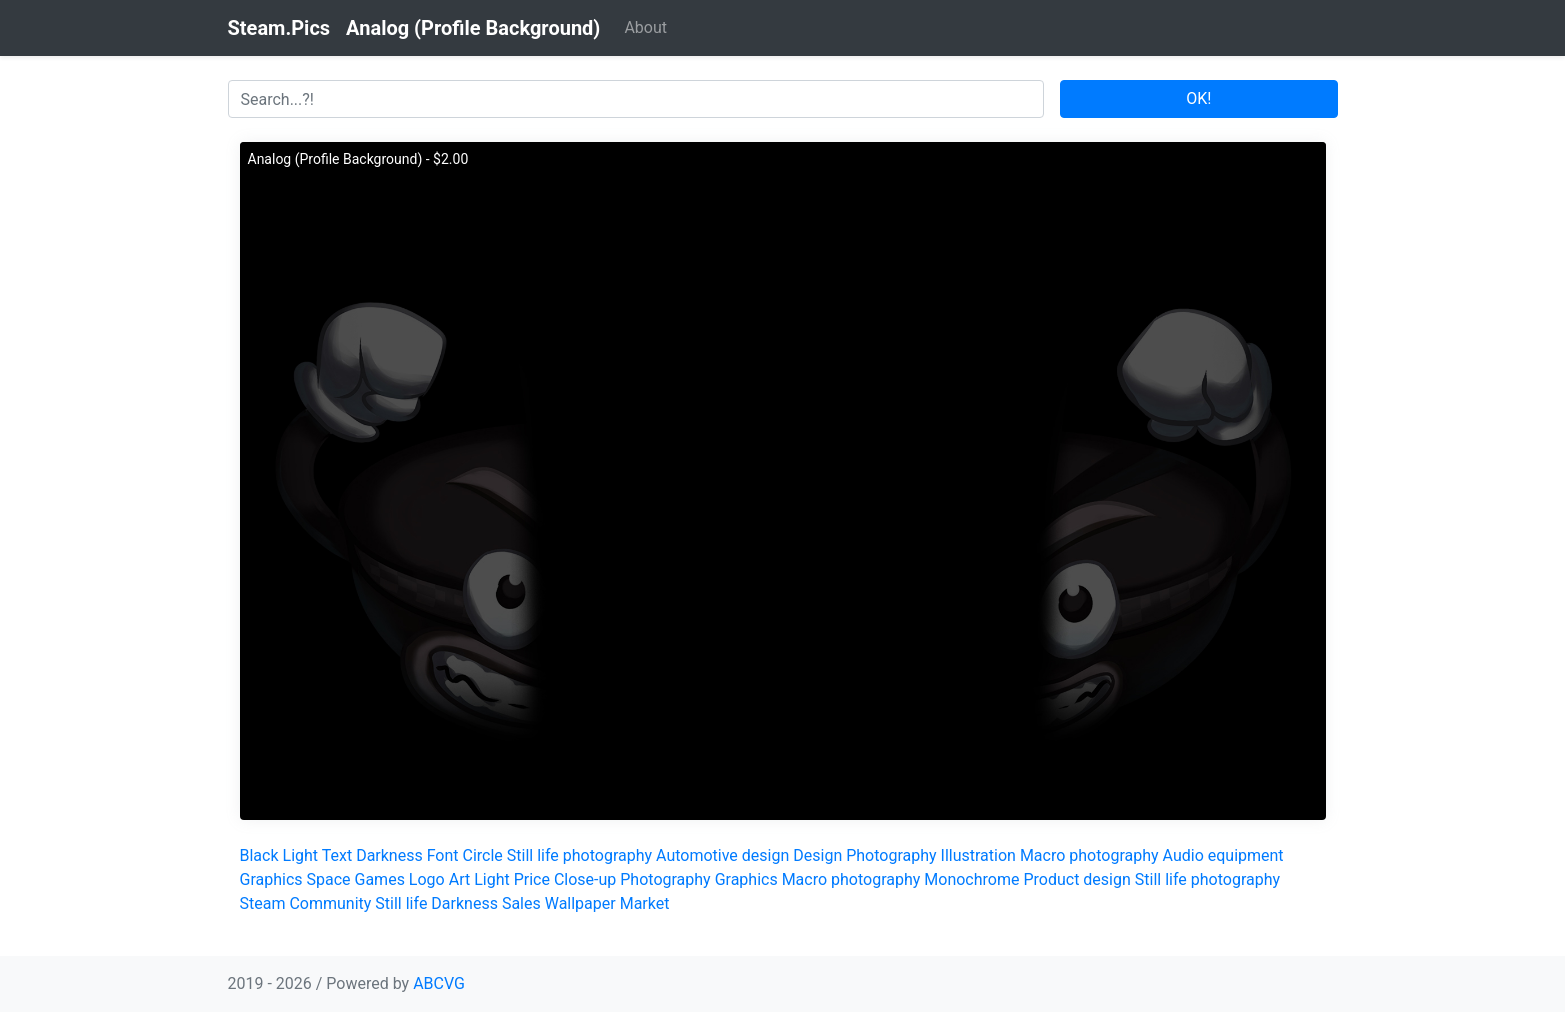 The height and width of the screenshot is (1012, 1565). What do you see at coordinates (645, 27) in the screenshot?
I see `About` at bounding box center [645, 27].